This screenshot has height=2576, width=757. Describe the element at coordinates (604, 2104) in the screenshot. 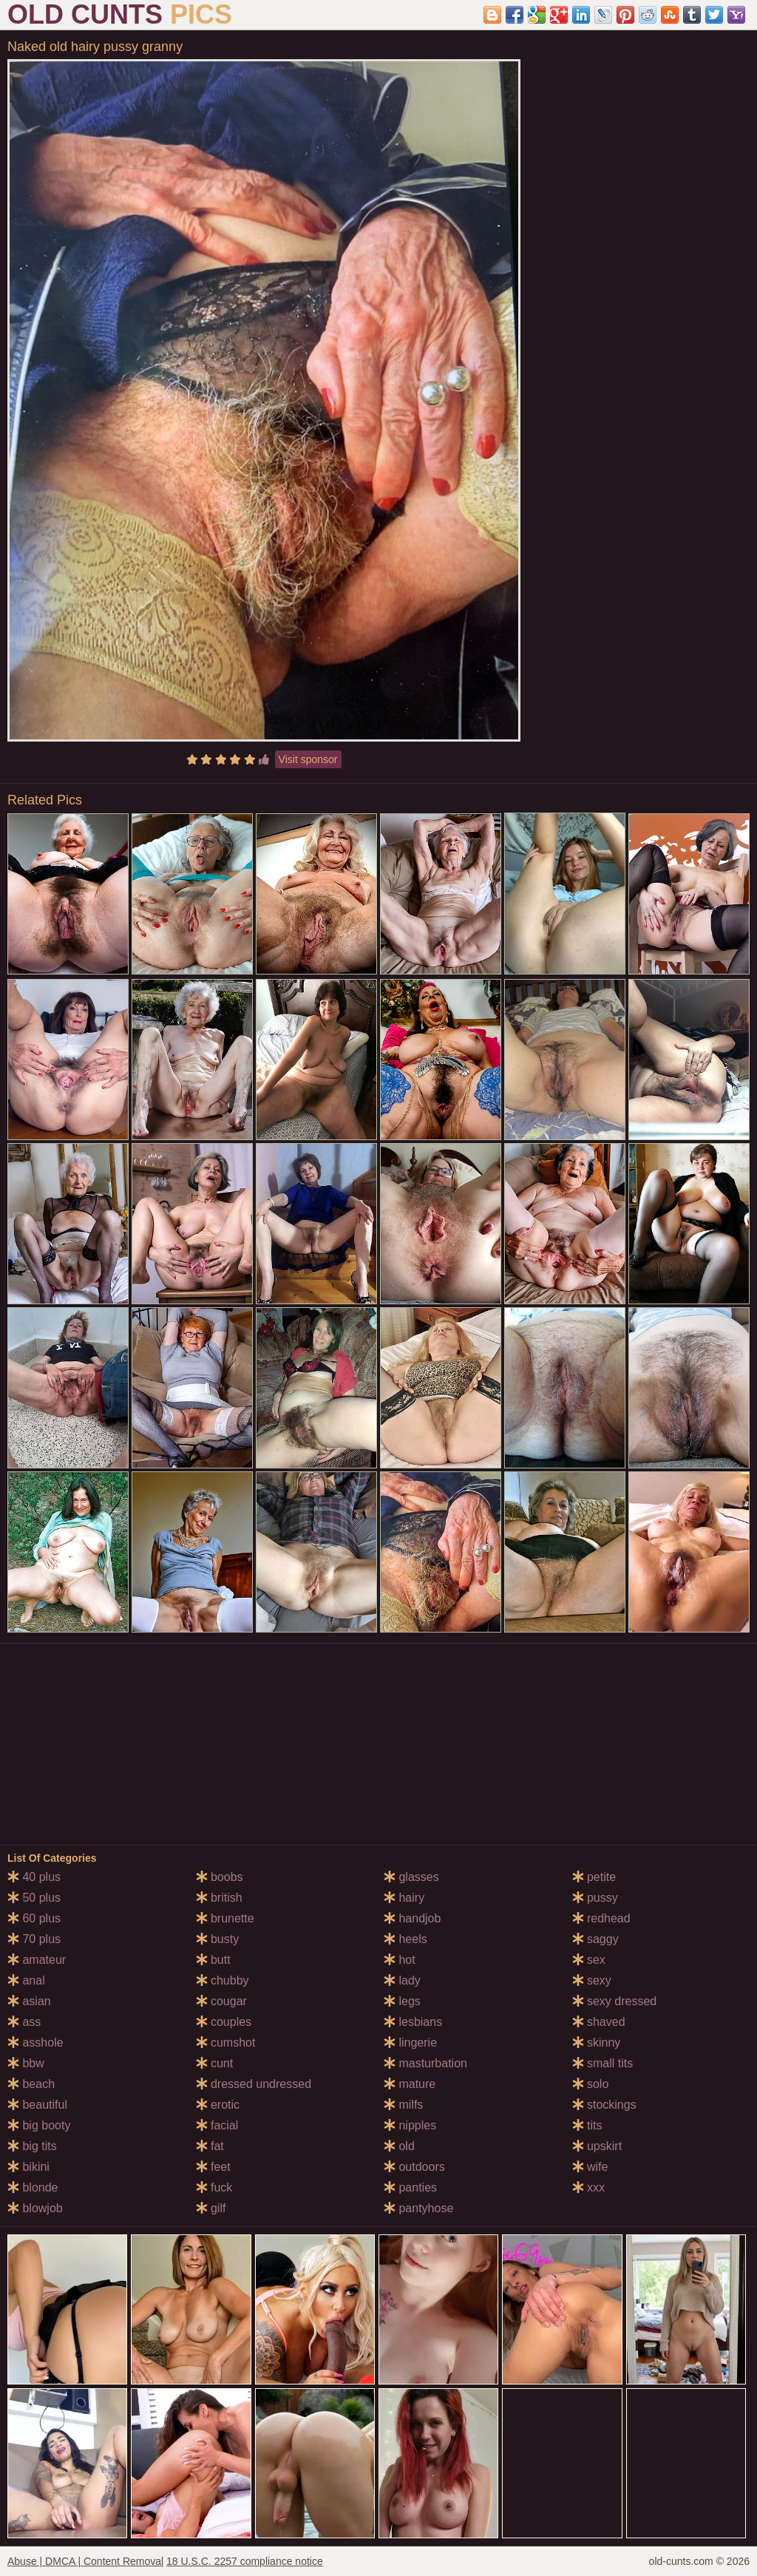

I see `stockings` at that location.